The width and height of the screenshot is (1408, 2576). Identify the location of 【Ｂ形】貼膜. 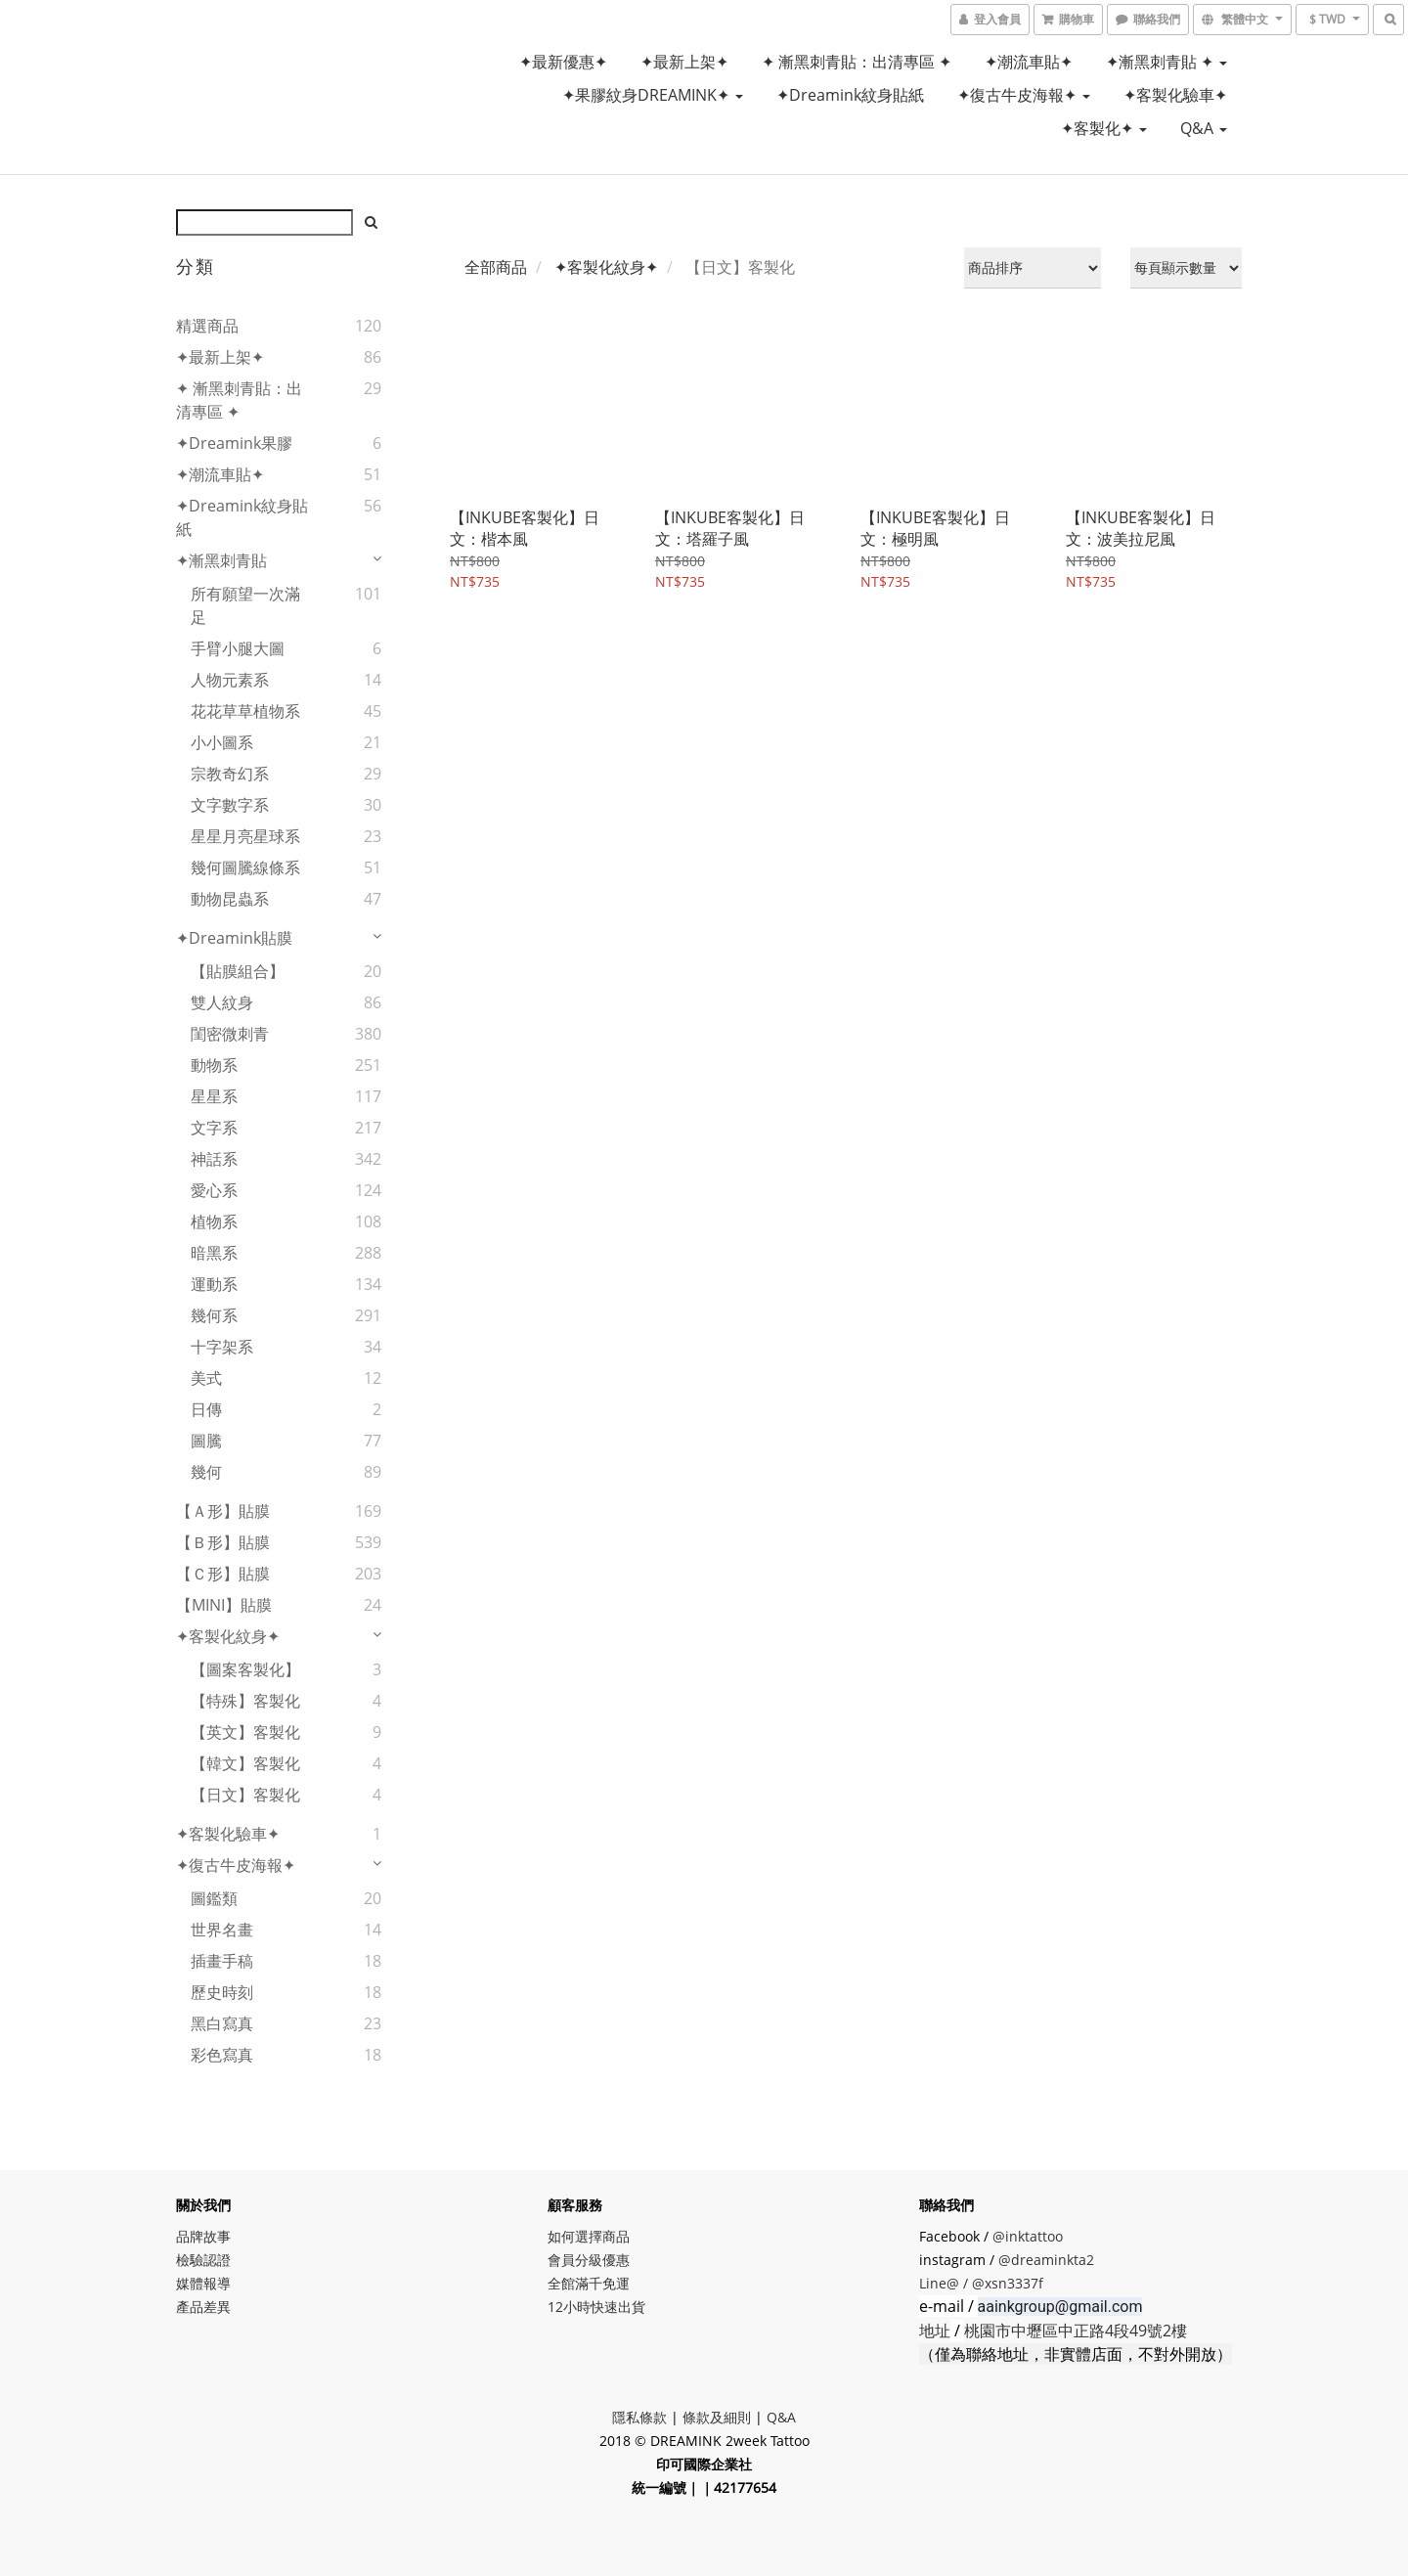
(223, 1542).